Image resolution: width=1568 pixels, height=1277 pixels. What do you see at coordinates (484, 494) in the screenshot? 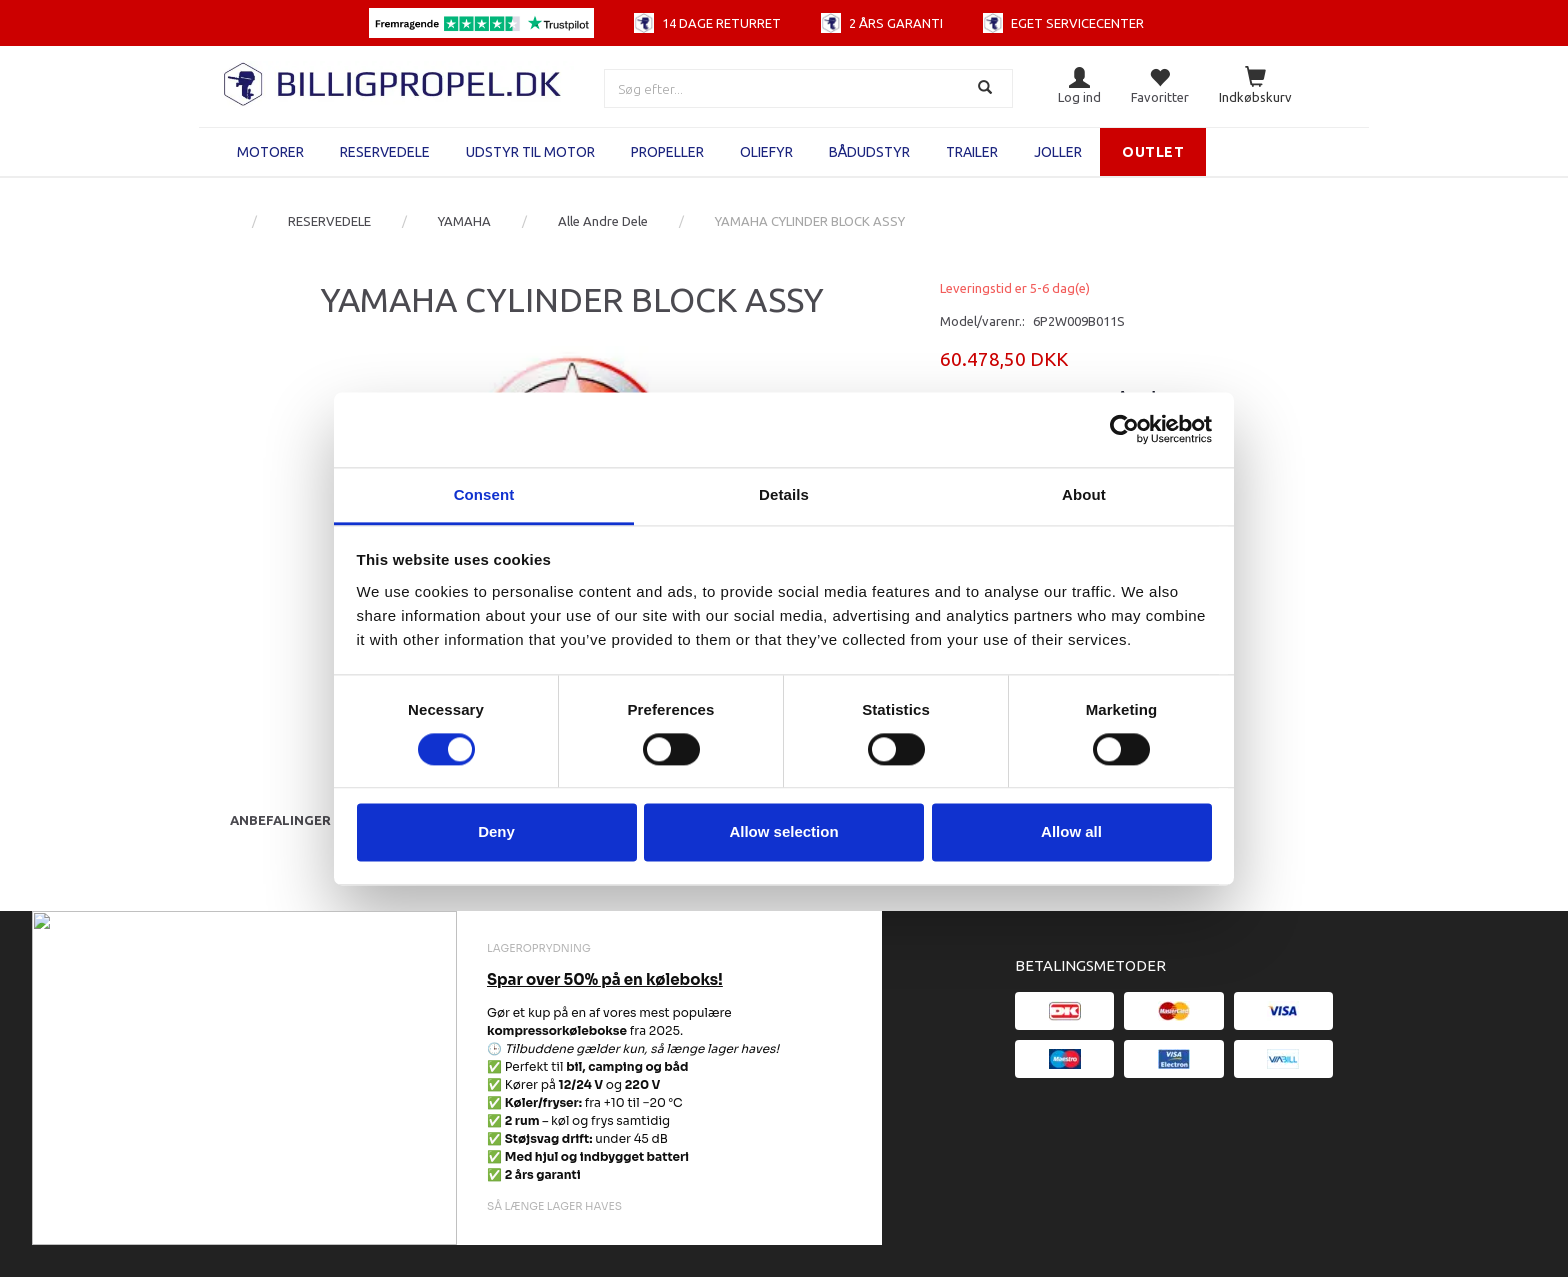
I see `Consent [tab]` at bounding box center [484, 494].